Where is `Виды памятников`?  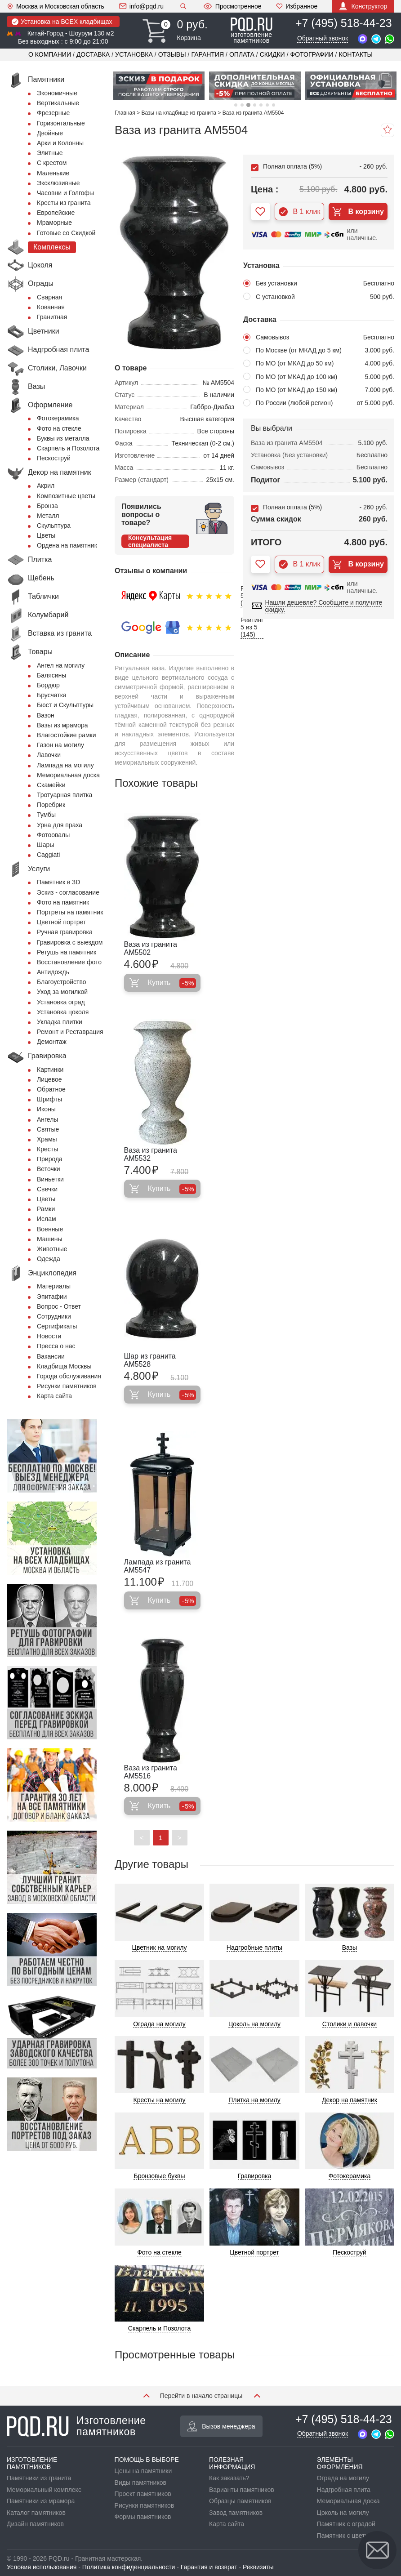 Виды памятников is located at coordinates (140, 2482).